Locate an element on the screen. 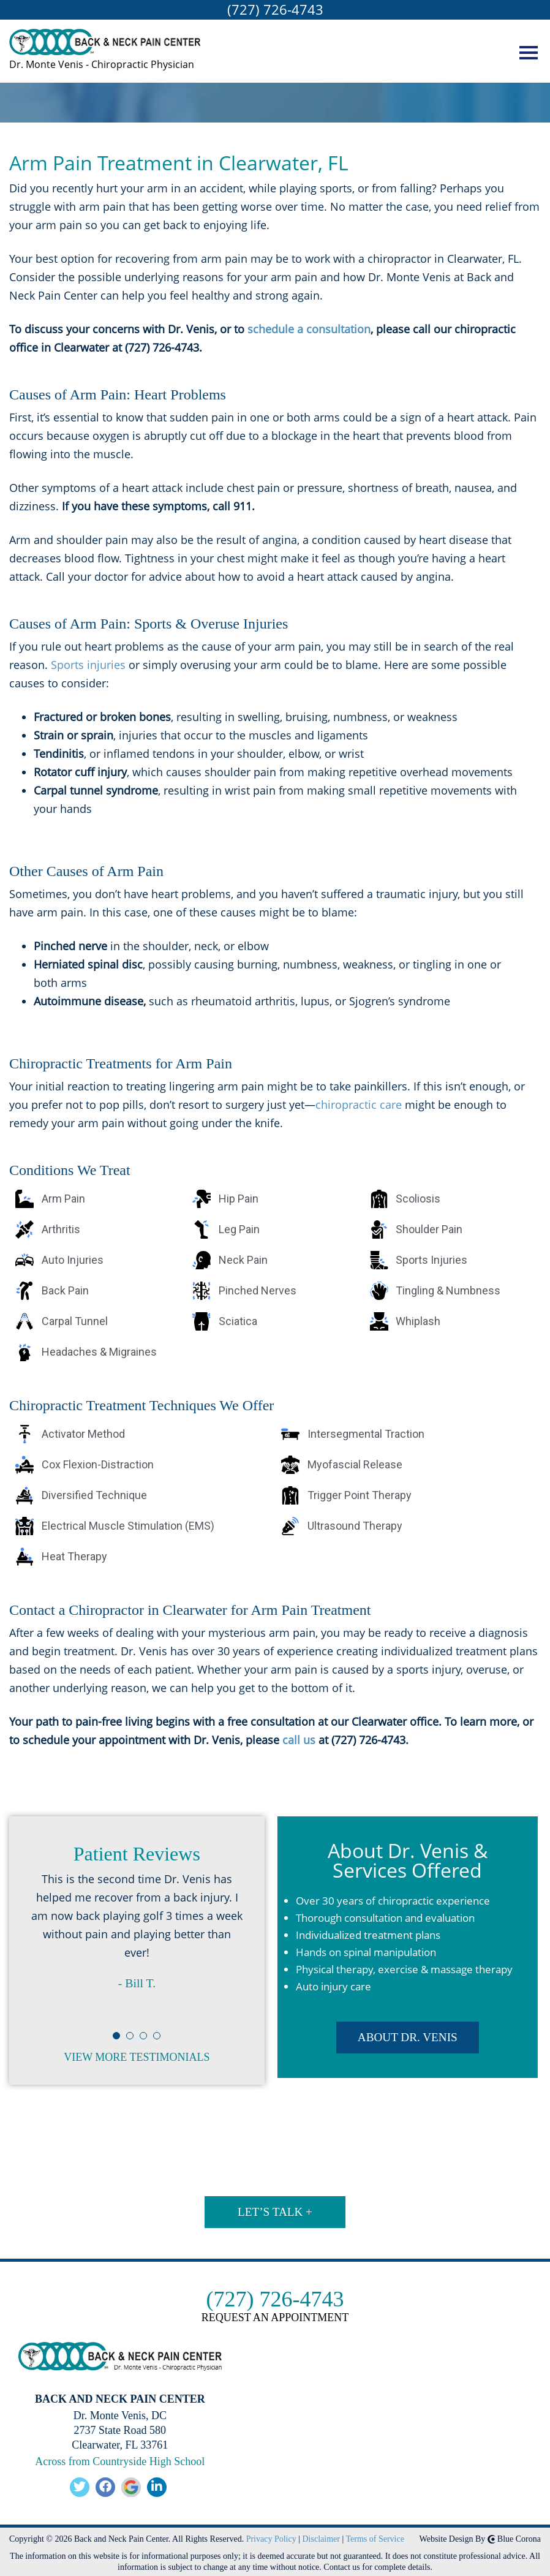 The width and height of the screenshot is (550, 2576). 4 [button] is located at coordinates (157, 2043).